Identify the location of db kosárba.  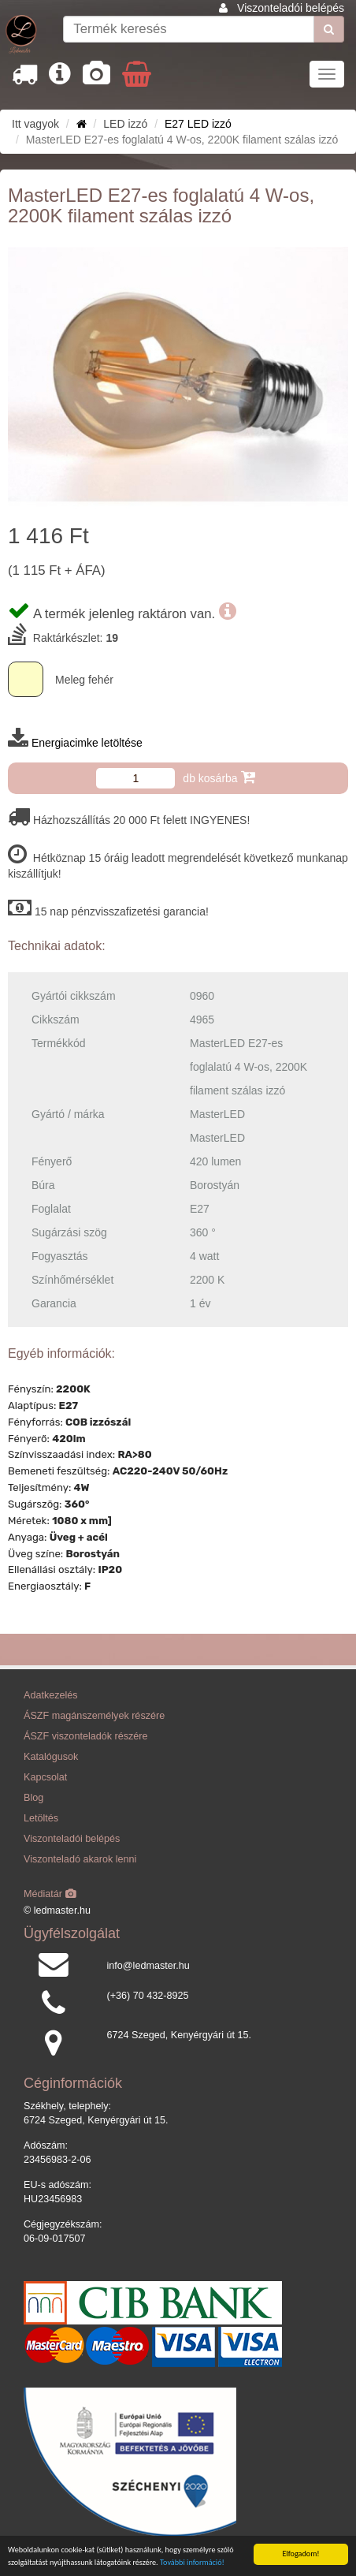
(218, 777).